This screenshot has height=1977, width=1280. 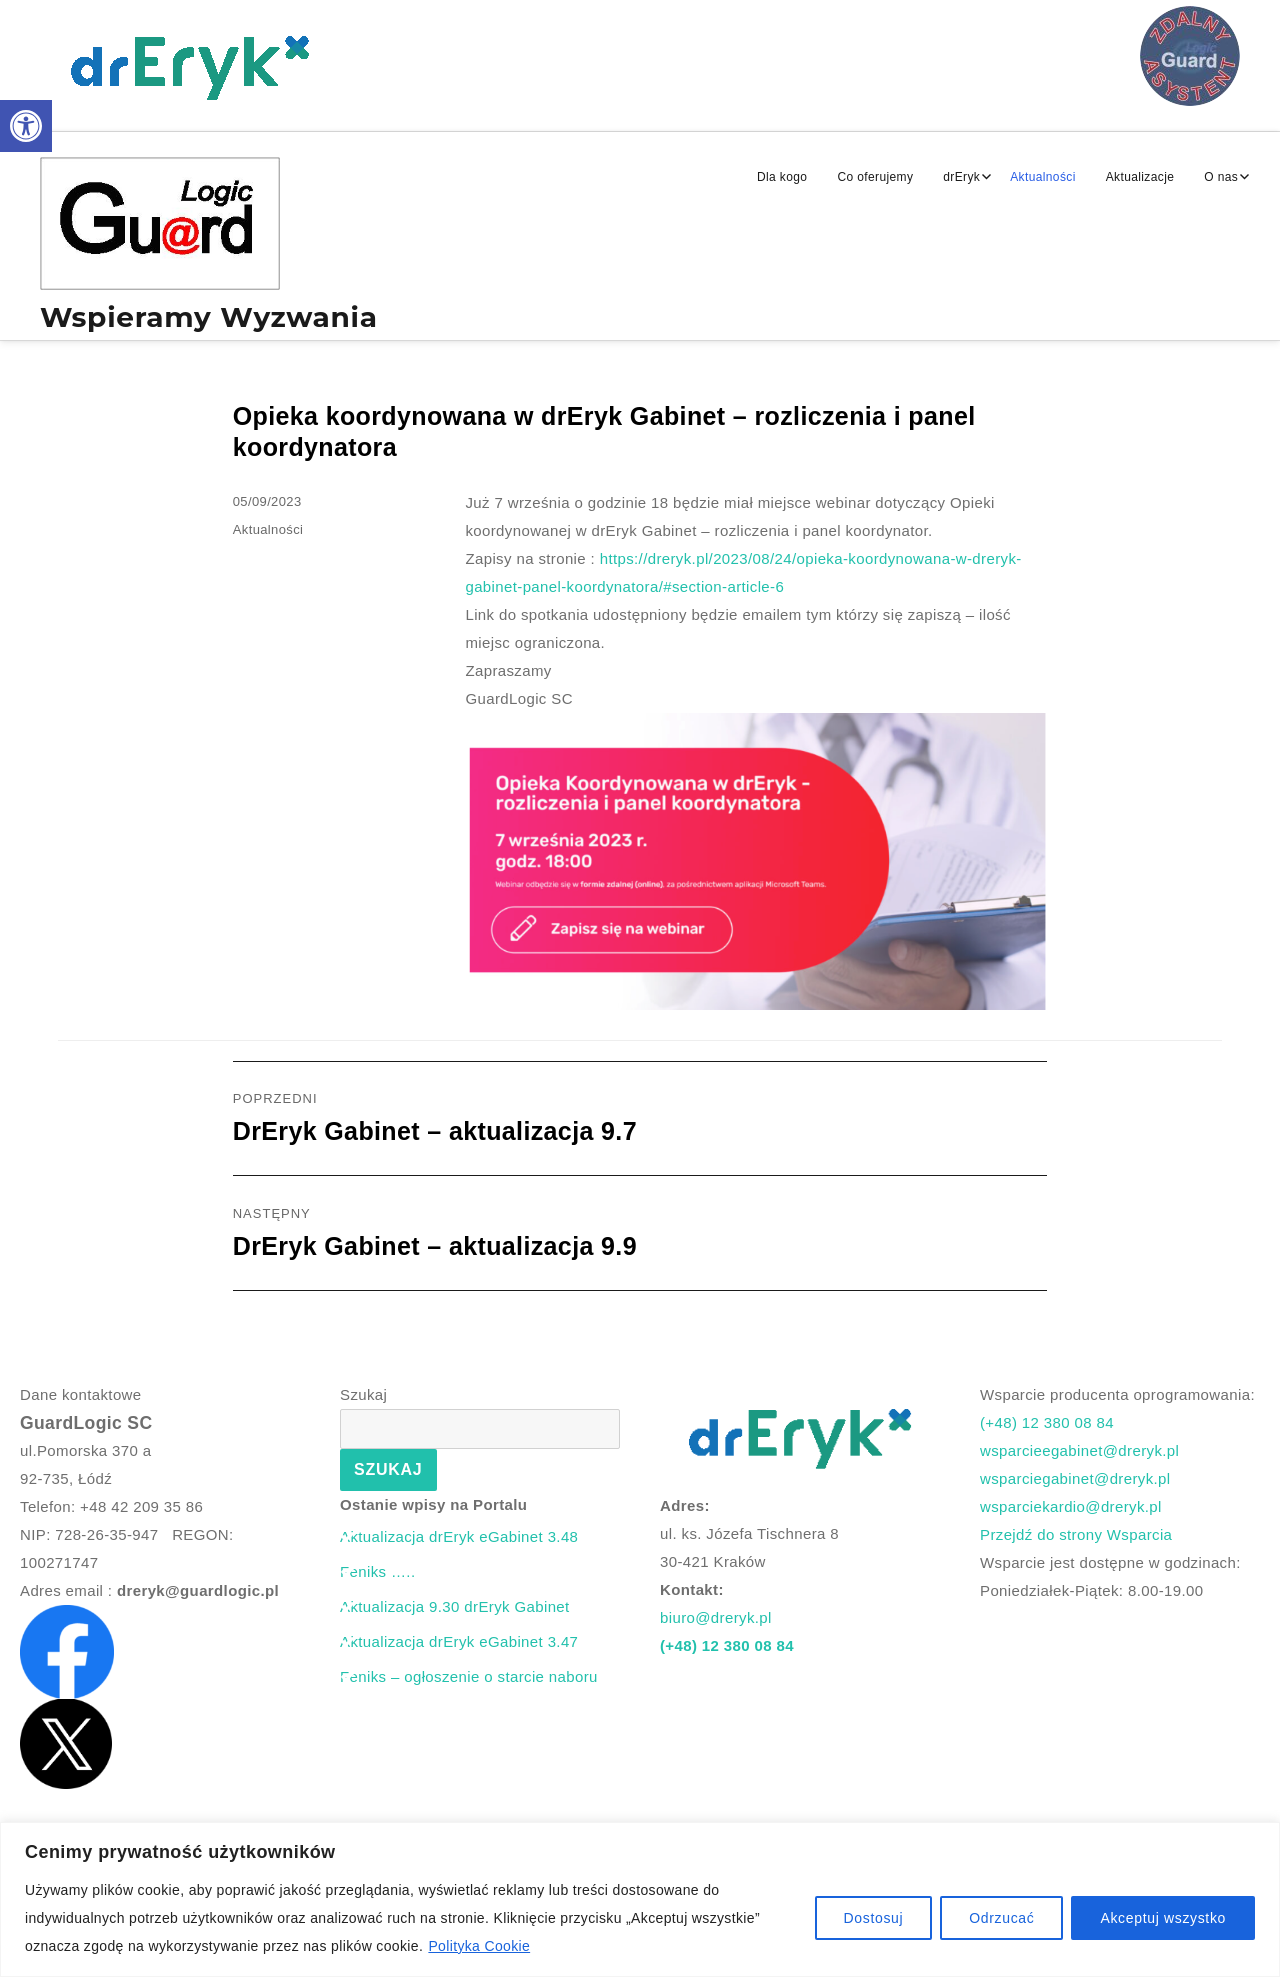 What do you see at coordinates (716, 1617) in the screenshot?
I see `biuro@dreryk.pl` at bounding box center [716, 1617].